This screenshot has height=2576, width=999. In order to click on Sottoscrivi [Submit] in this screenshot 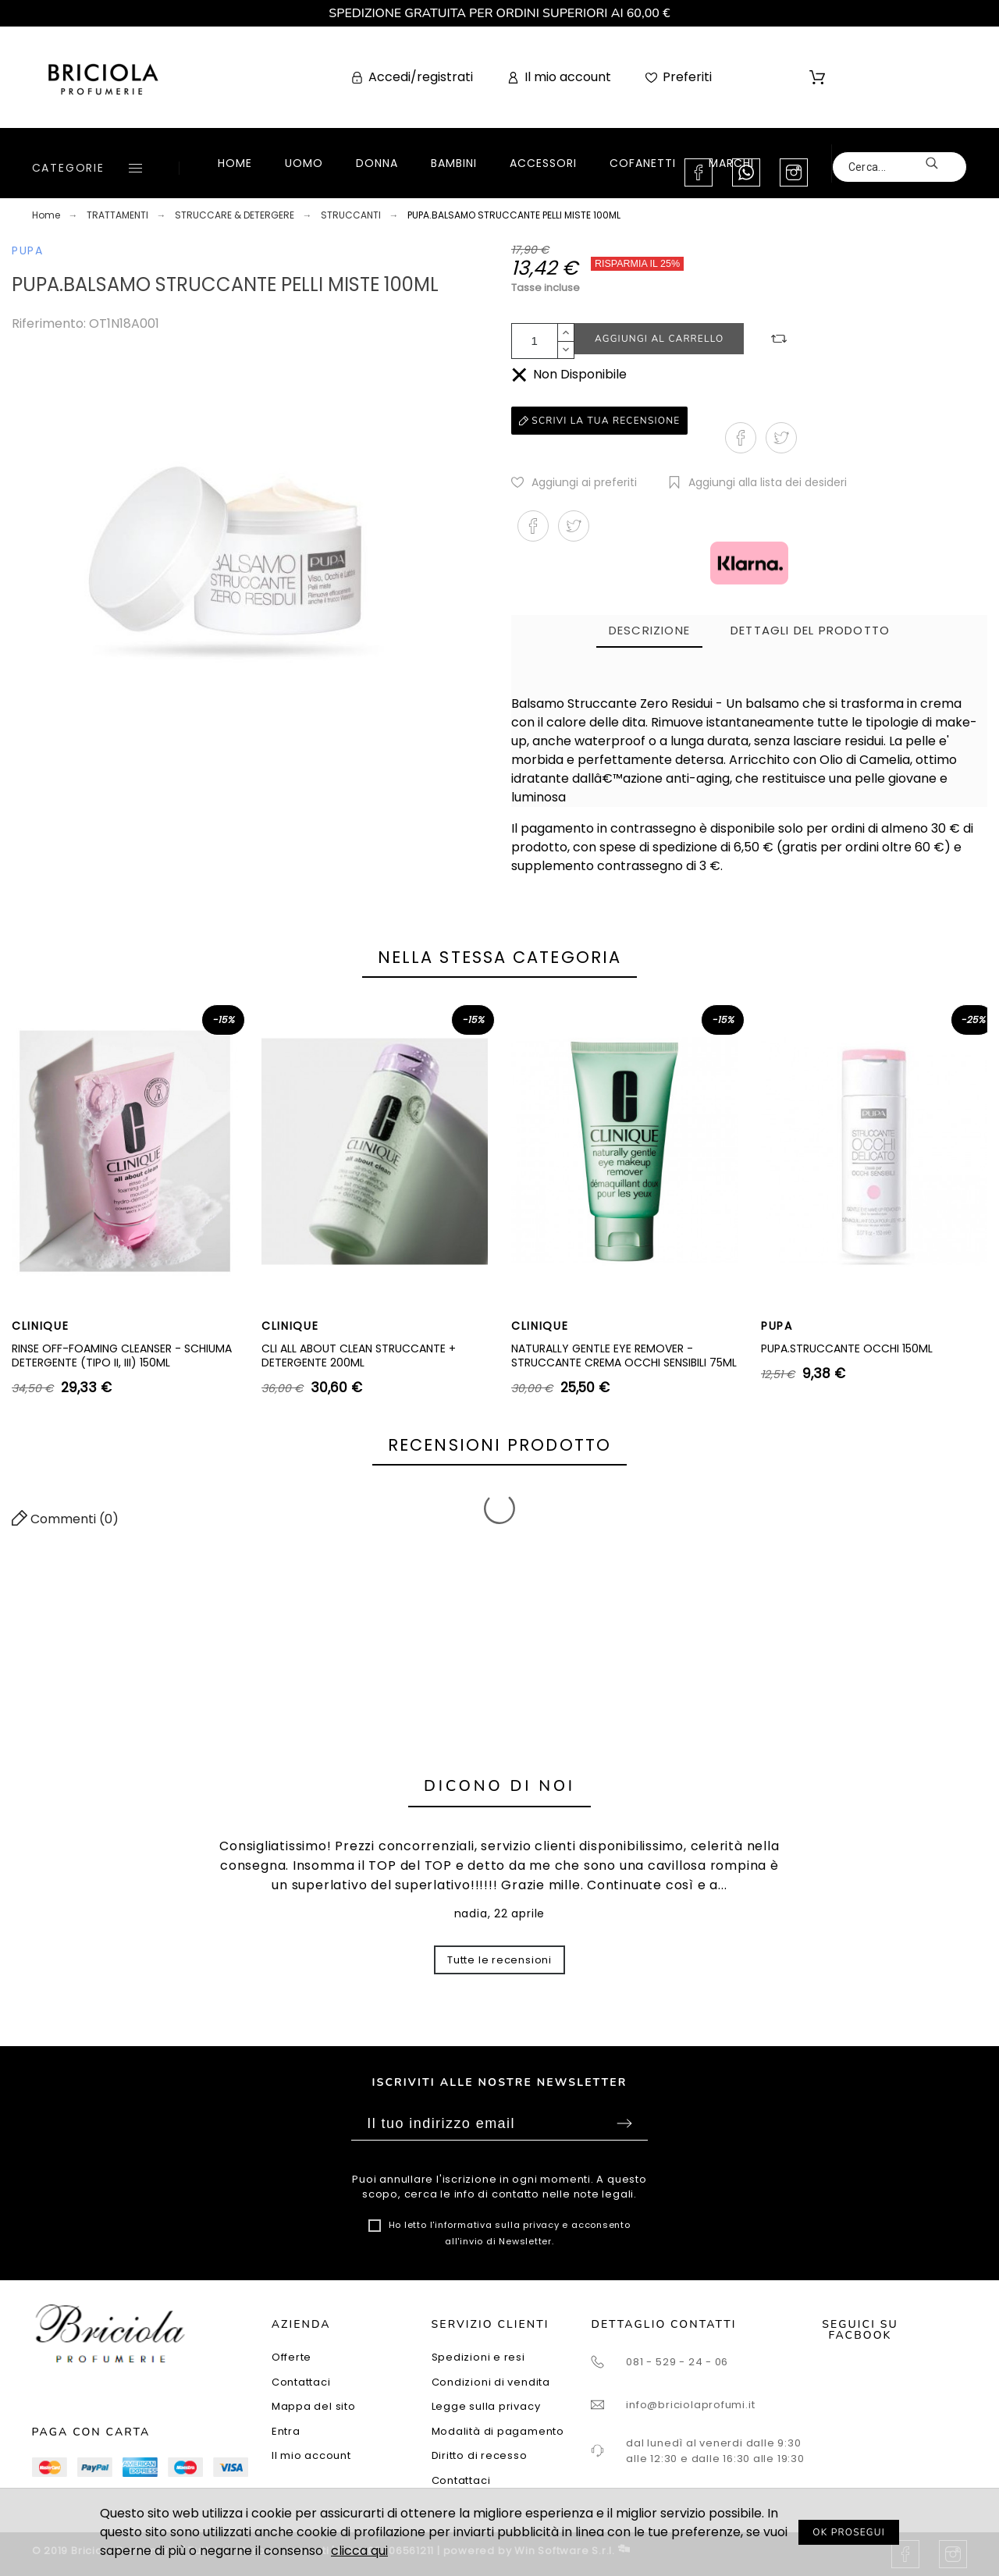, I will do `click(624, 2123)`.